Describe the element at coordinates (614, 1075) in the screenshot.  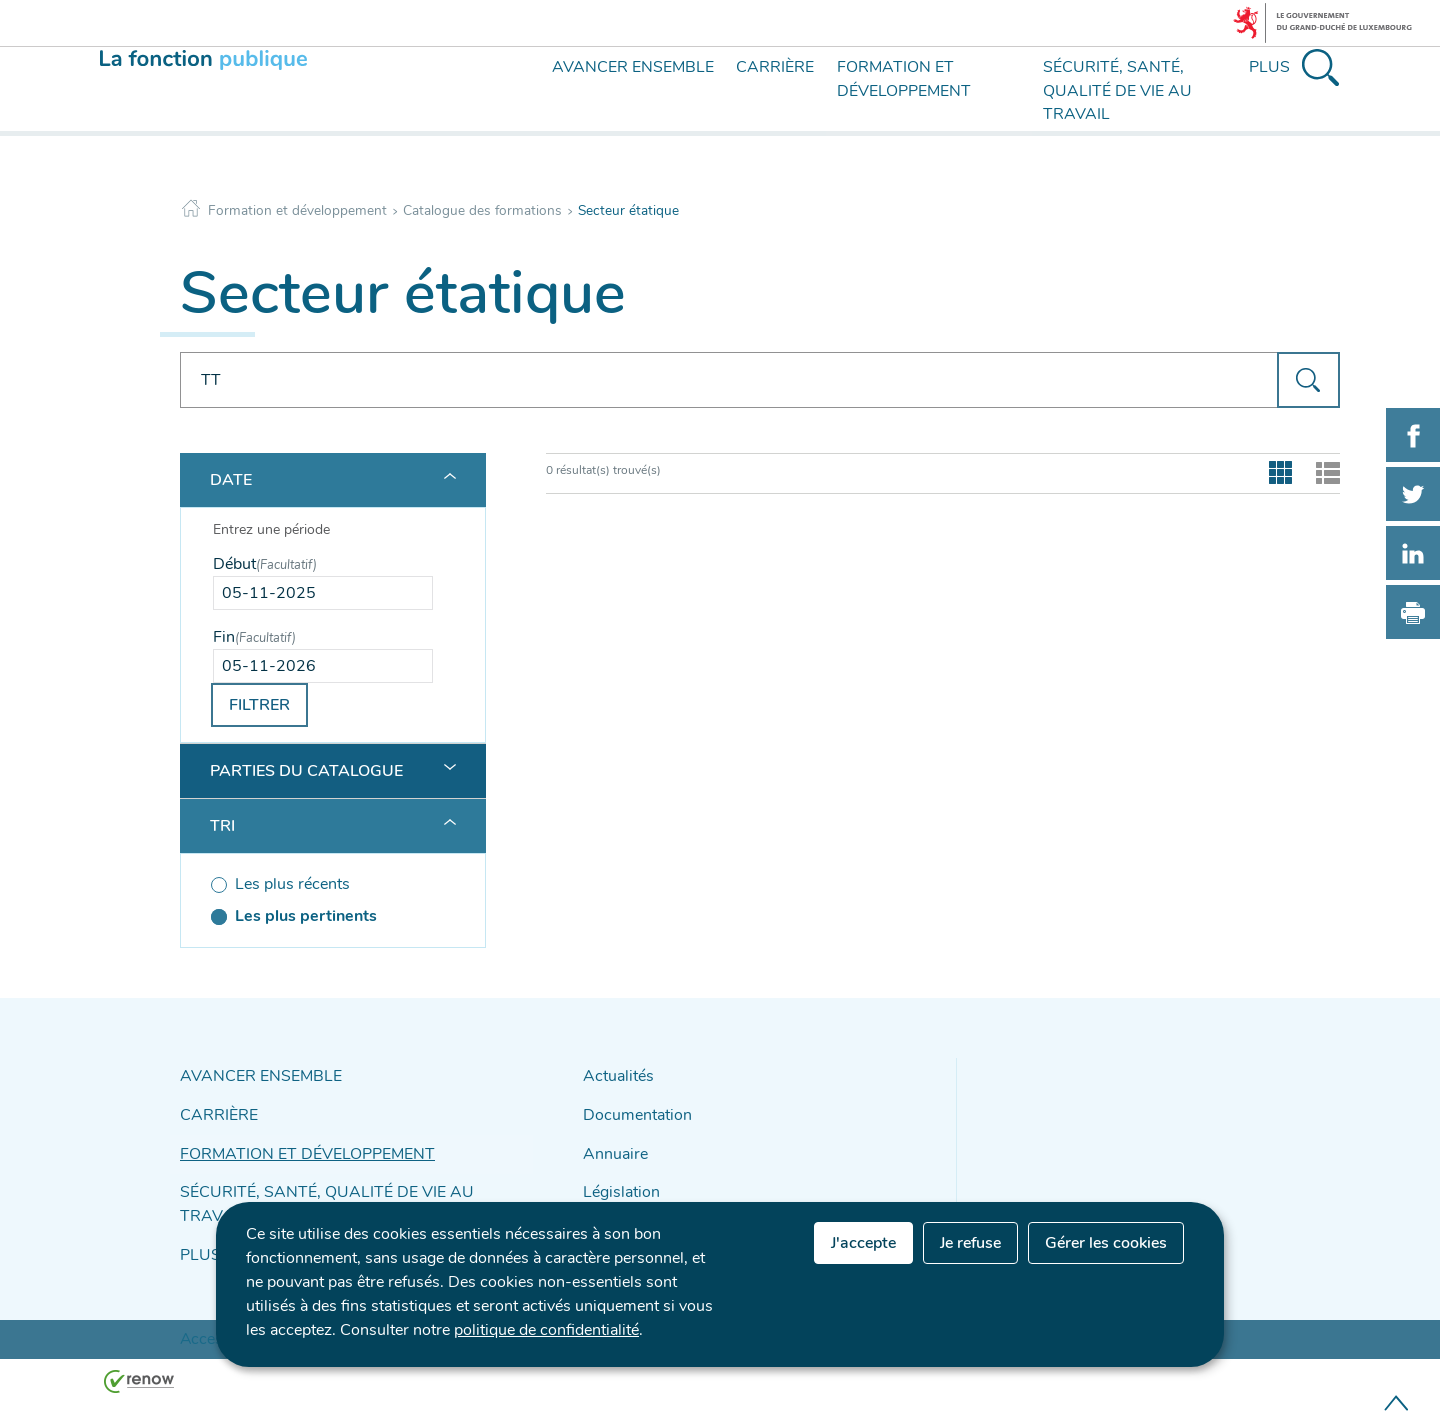
I see `Actualités` at that location.